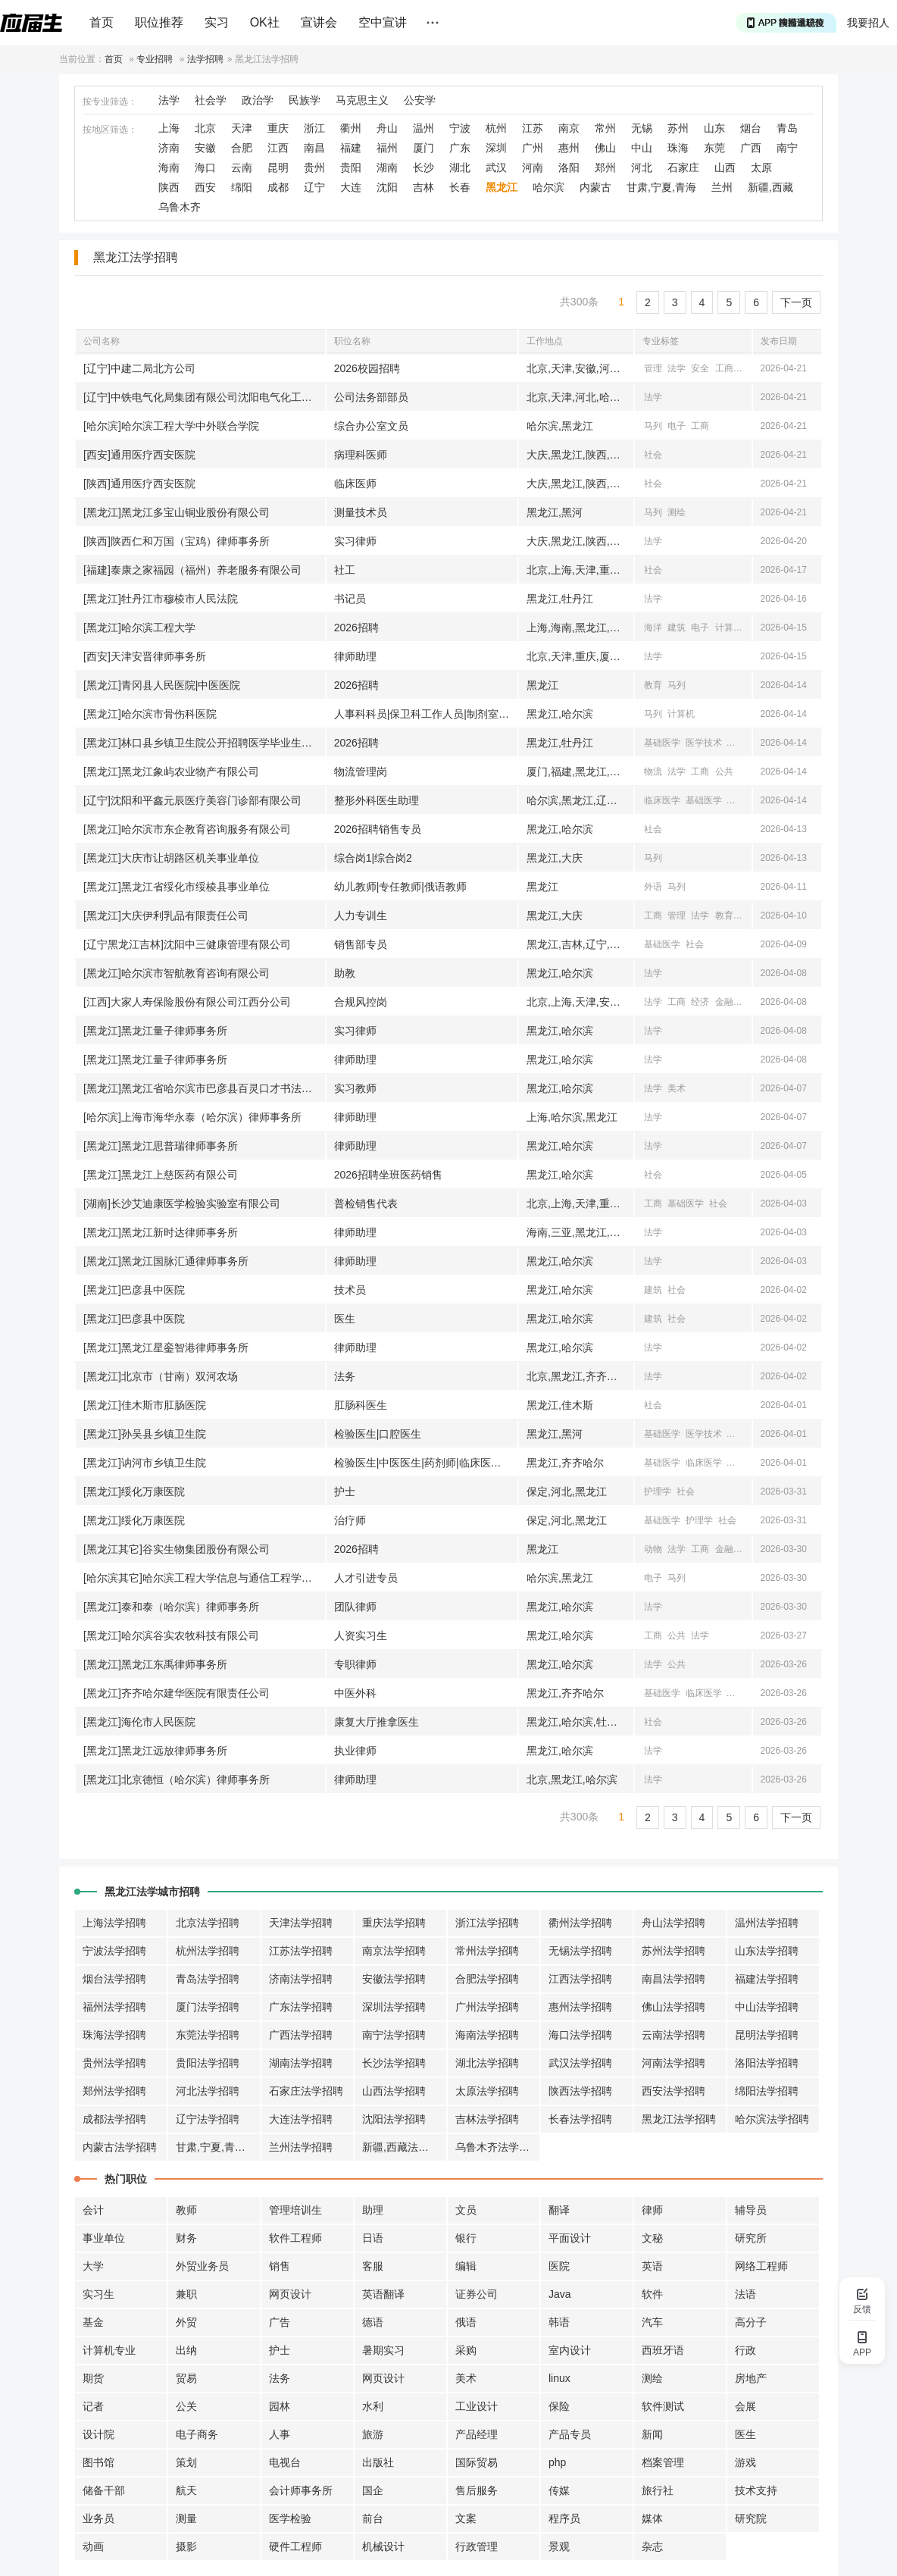  I want to click on 湖南, so click(387, 167).